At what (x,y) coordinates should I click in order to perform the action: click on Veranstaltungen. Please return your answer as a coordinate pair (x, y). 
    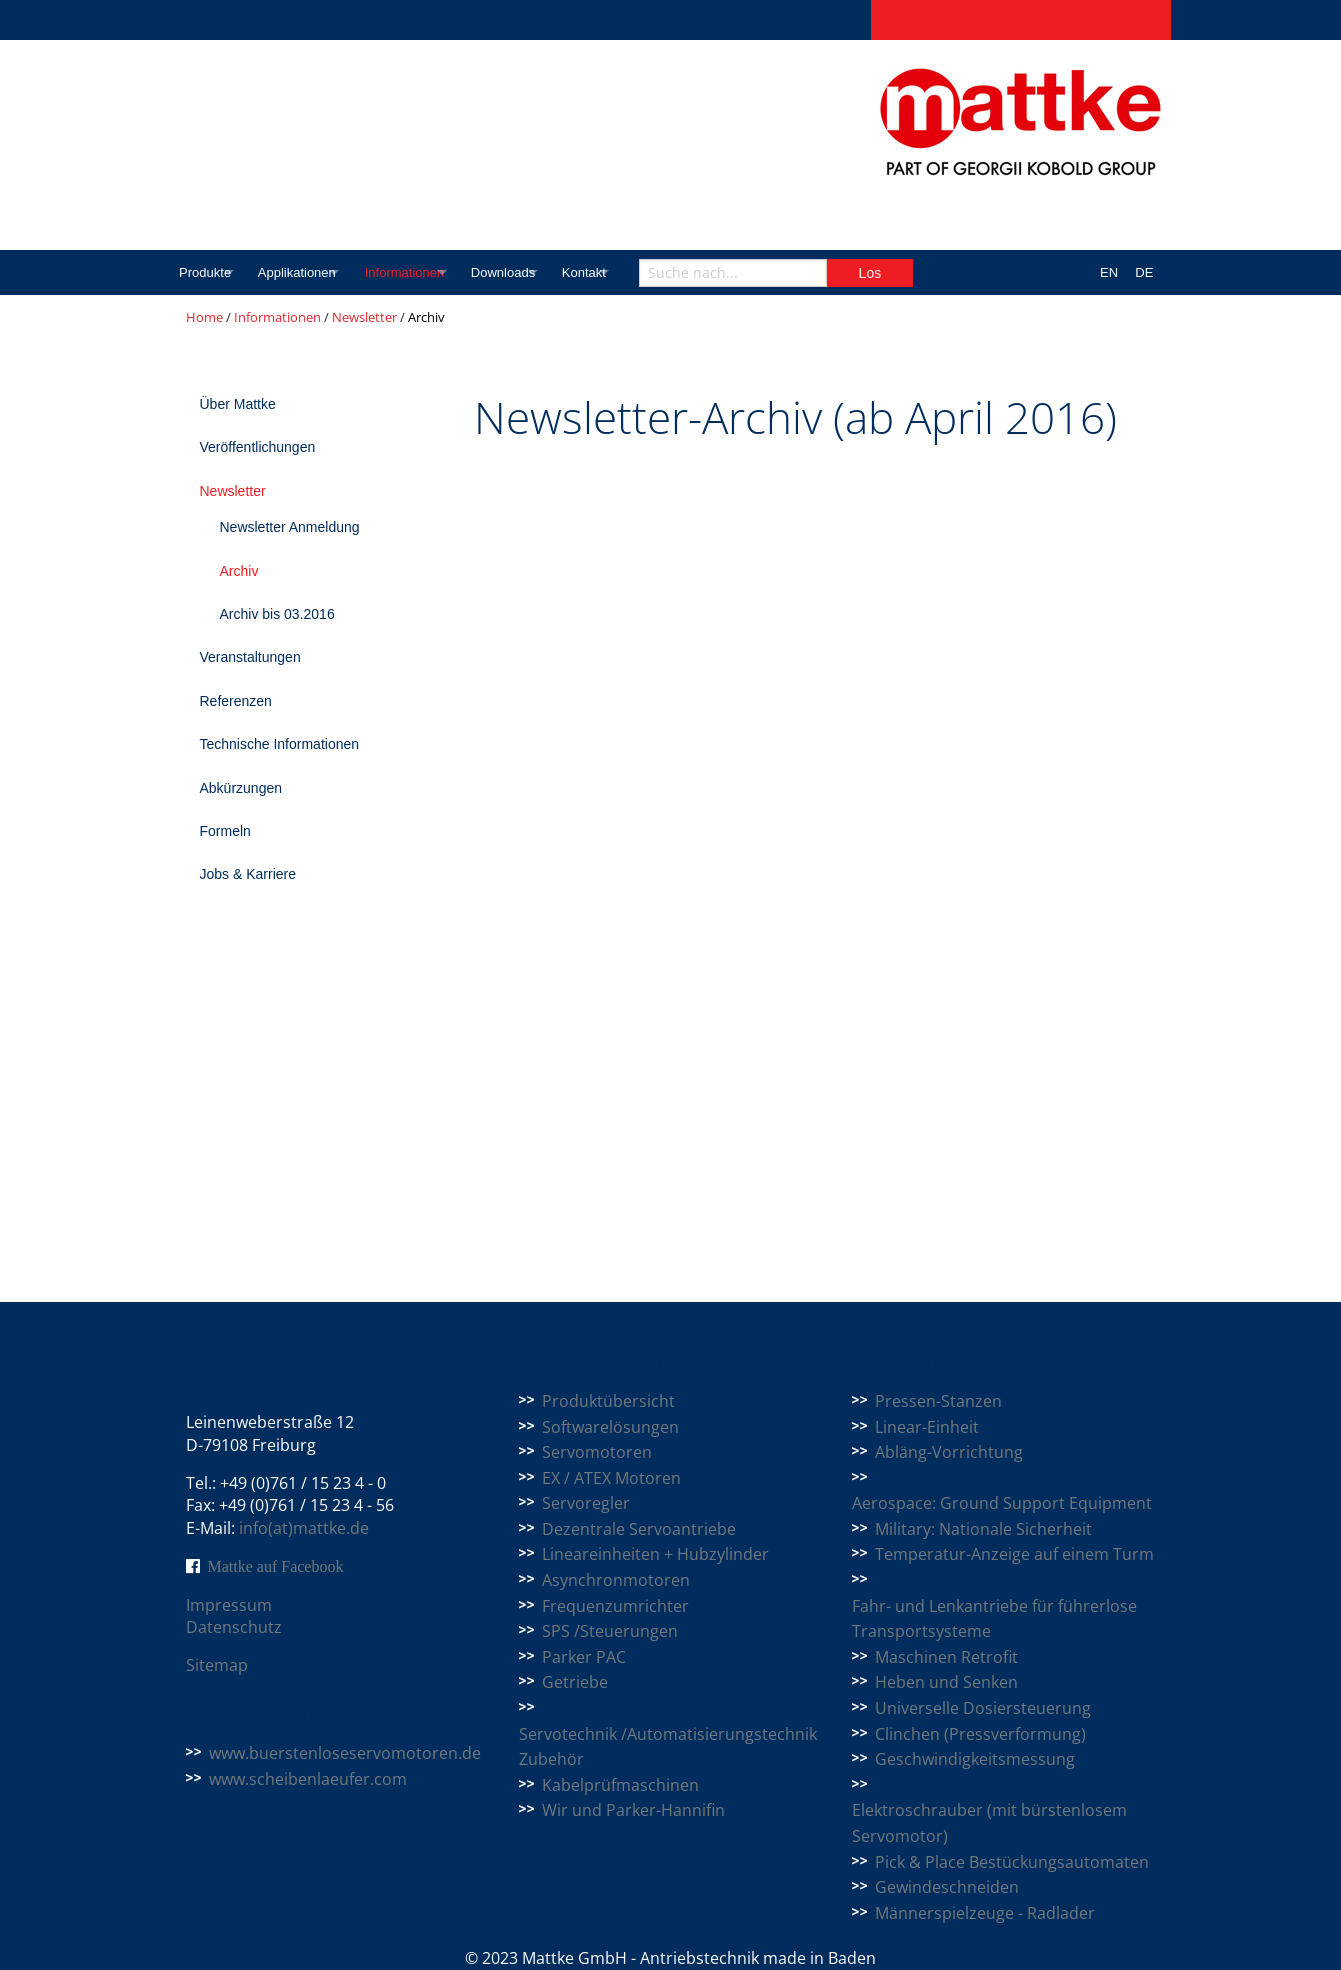
    Looking at the image, I should click on (250, 657).